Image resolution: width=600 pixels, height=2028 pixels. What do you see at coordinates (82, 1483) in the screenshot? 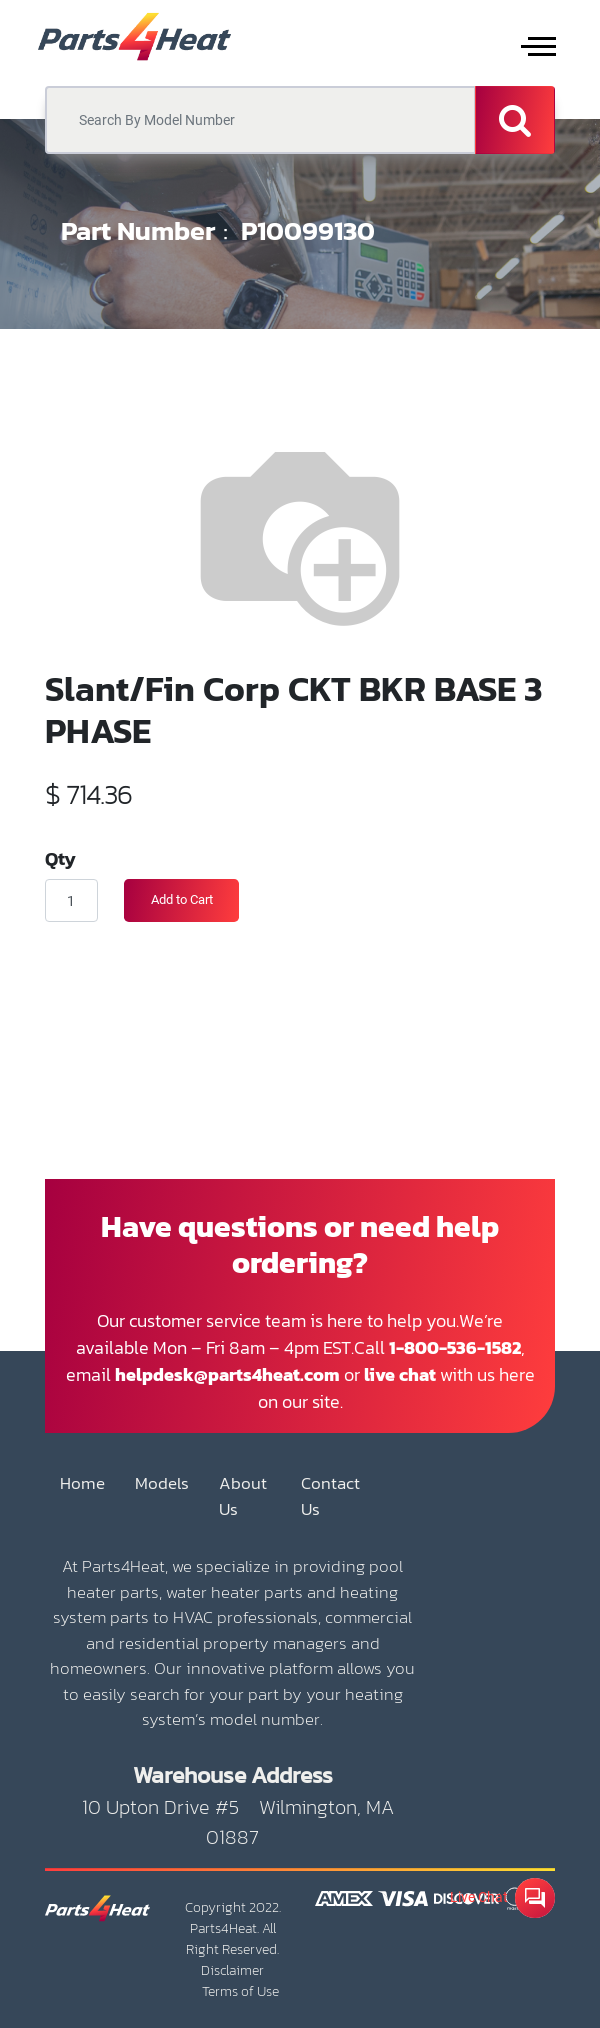
I see `Home` at bounding box center [82, 1483].